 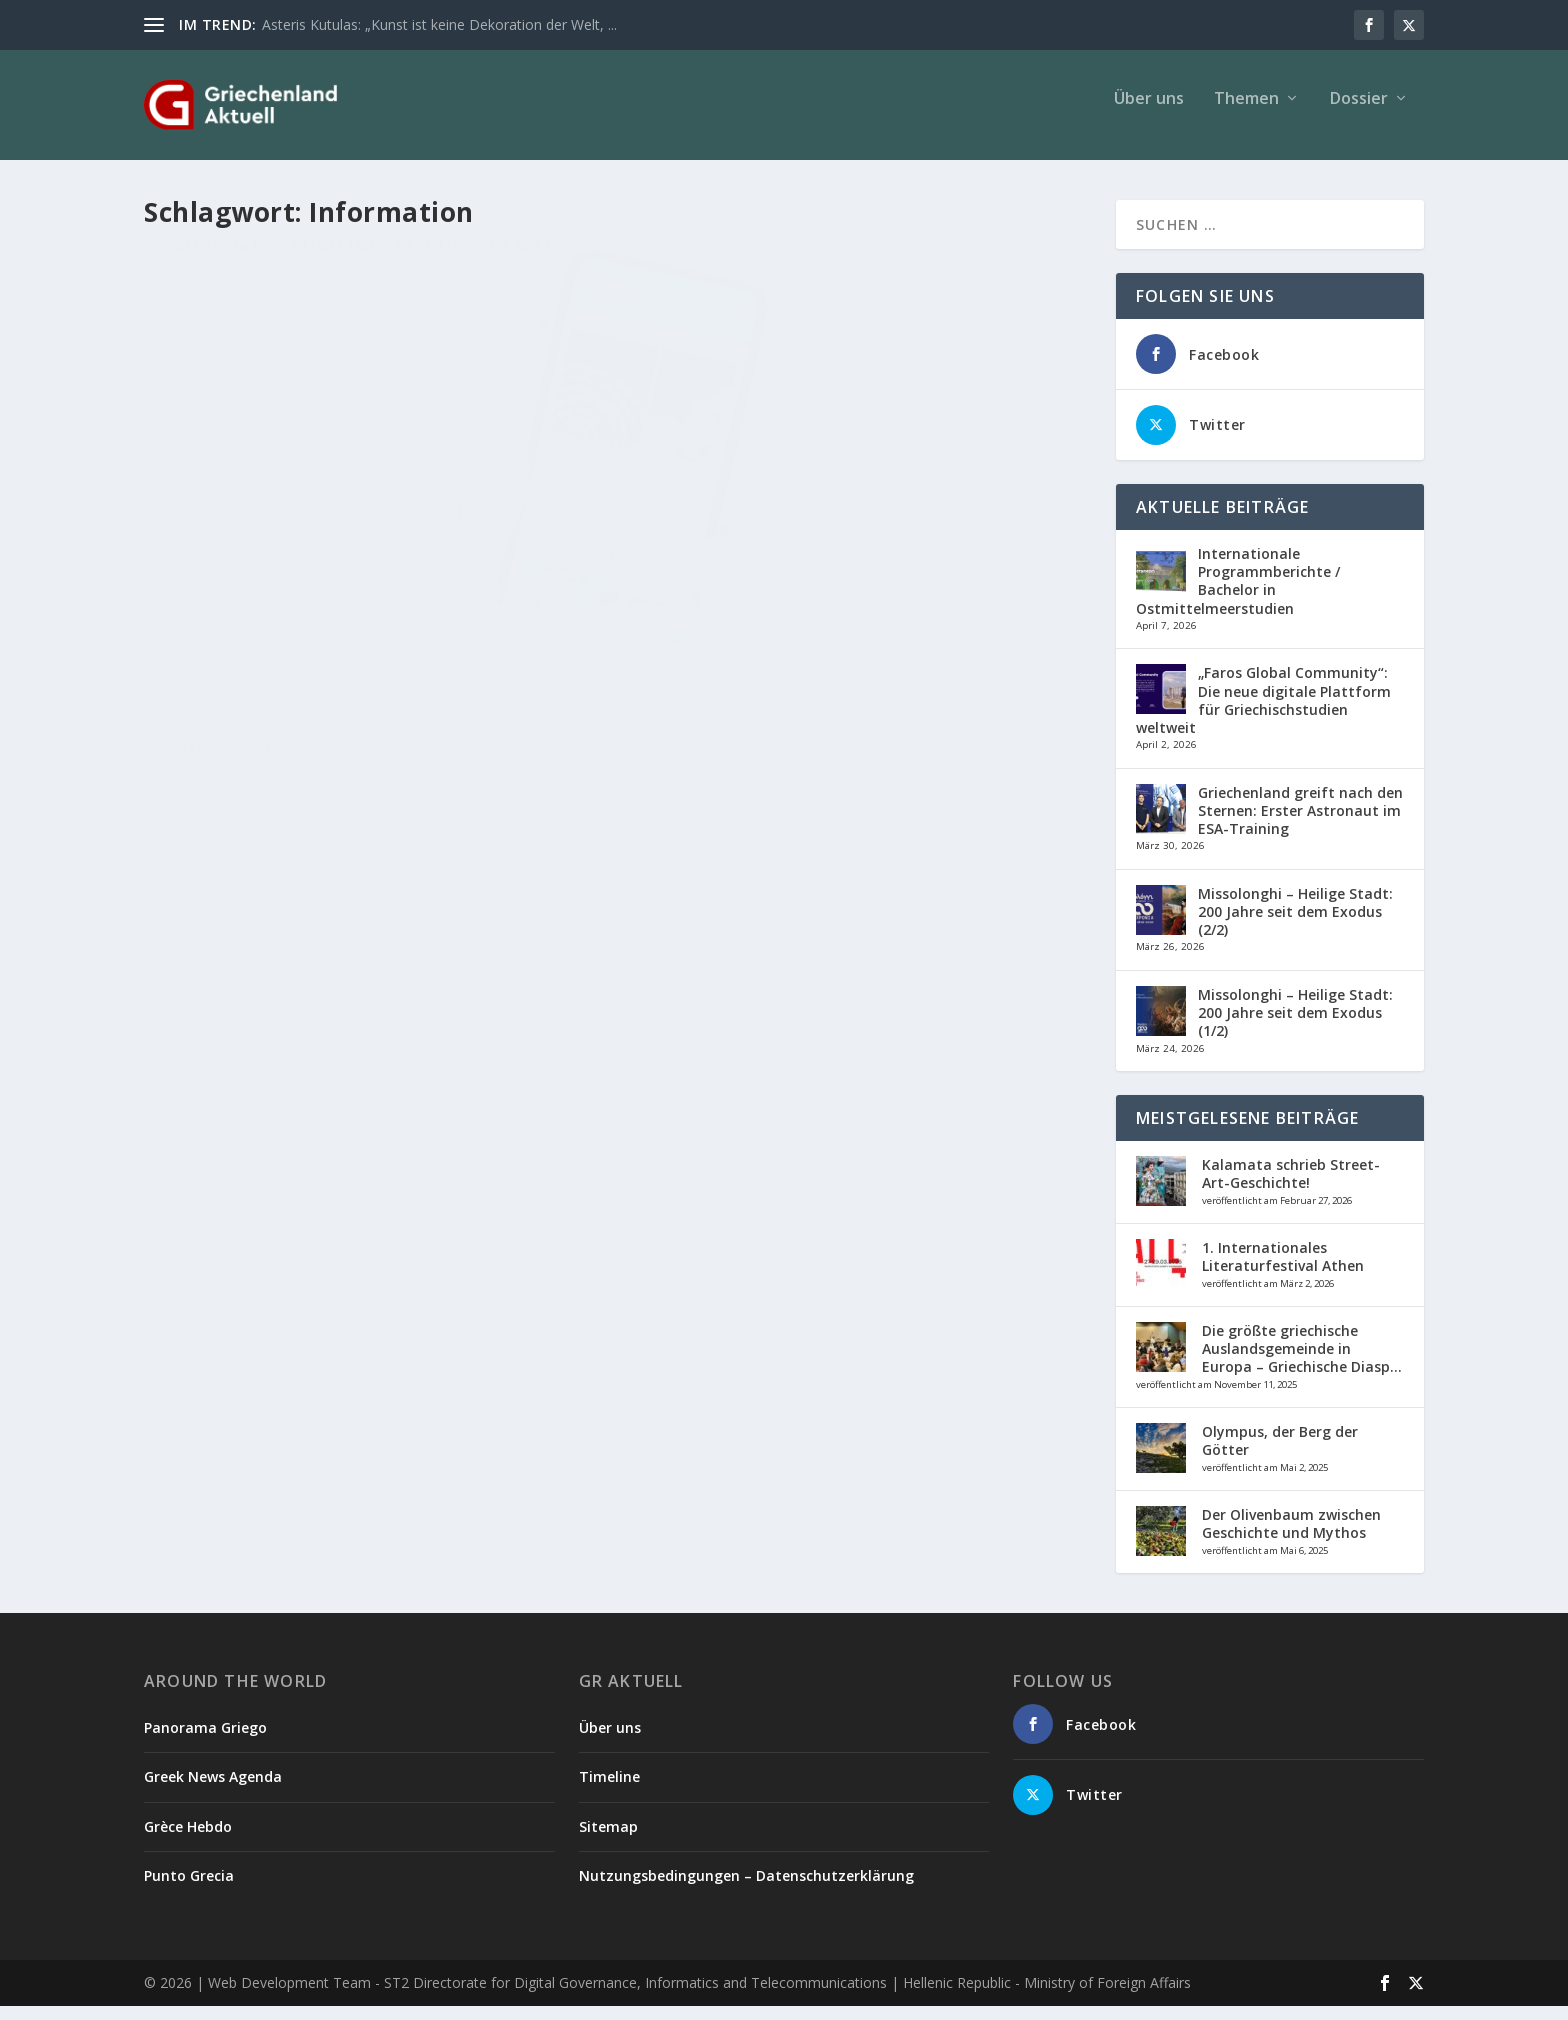 What do you see at coordinates (608, 1840) in the screenshot?
I see `Sitemap` at bounding box center [608, 1840].